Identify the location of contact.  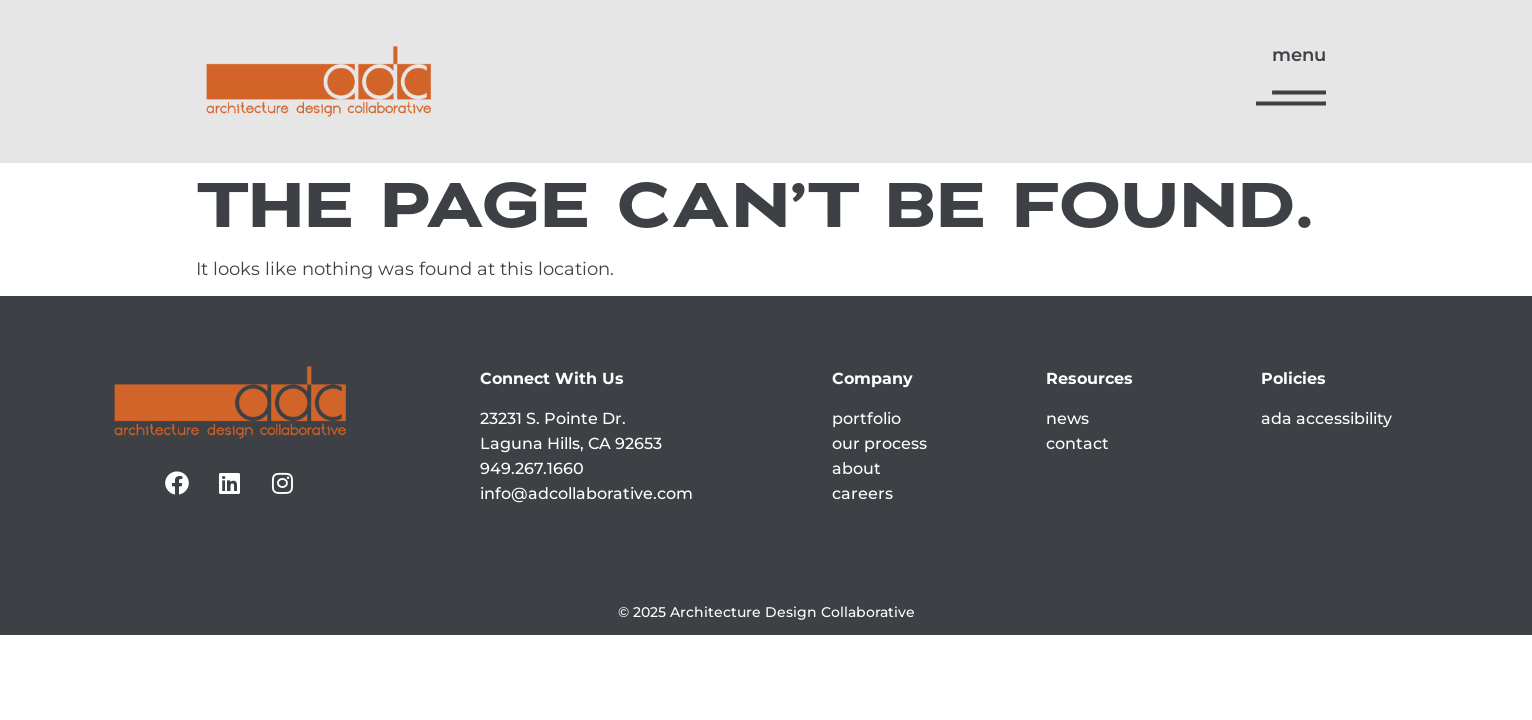
(1077, 443).